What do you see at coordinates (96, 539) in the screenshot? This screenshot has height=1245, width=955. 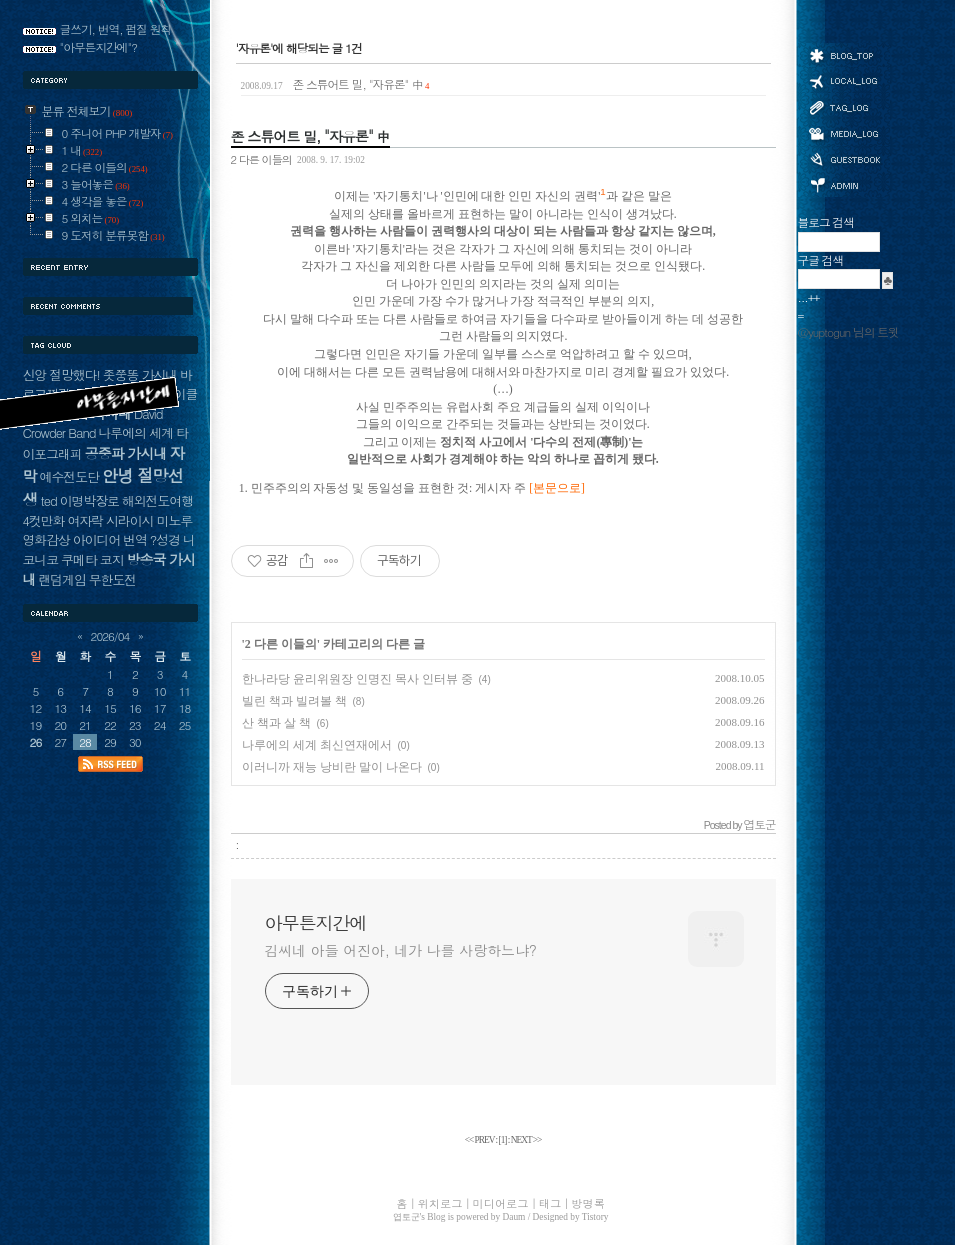 I see `아이디어` at bounding box center [96, 539].